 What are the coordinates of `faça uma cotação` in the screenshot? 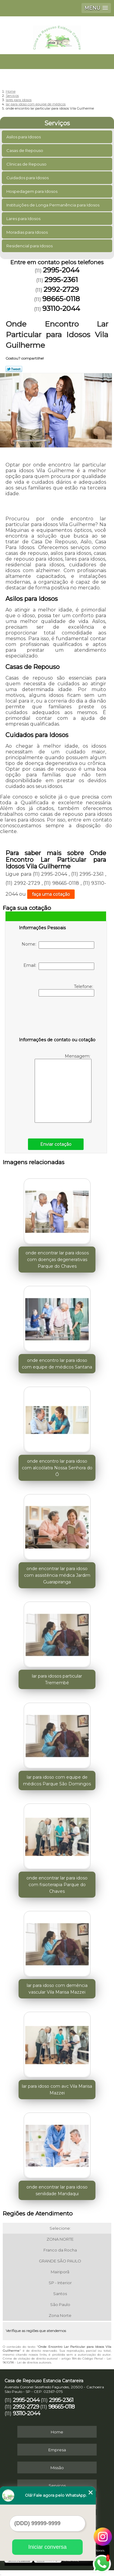 It's located at (51, 894).